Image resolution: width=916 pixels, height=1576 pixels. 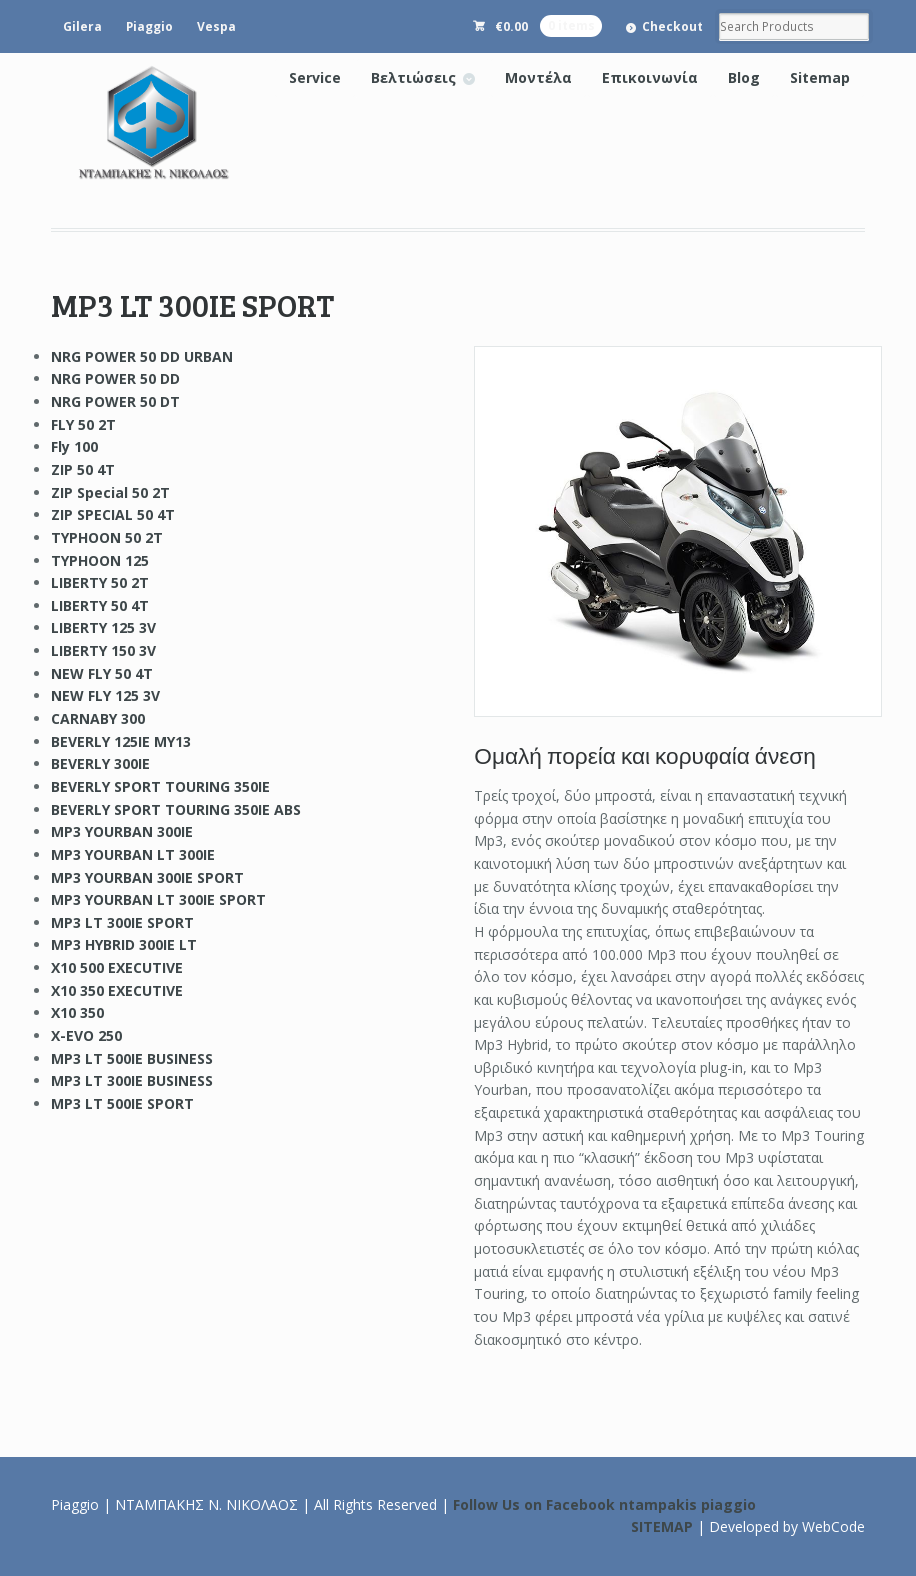 I want to click on LIBERTY 150 3V, so click(x=103, y=650).